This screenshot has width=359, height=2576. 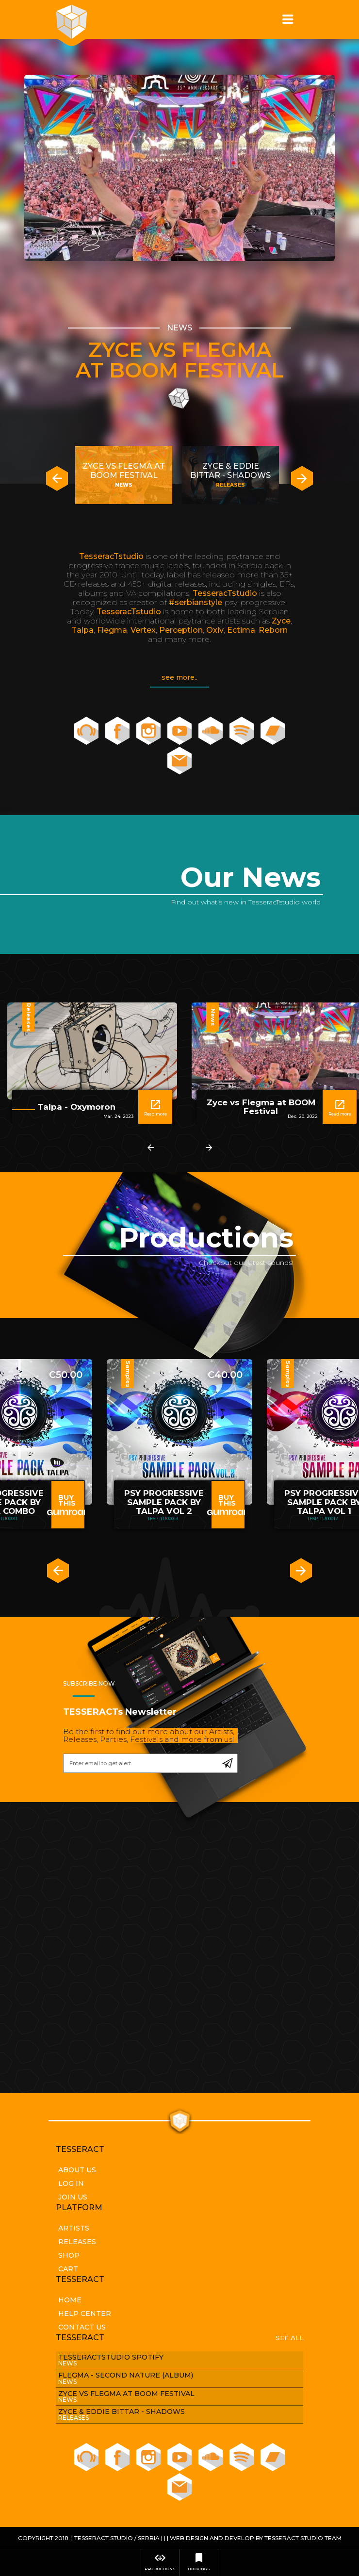 What do you see at coordinates (164, 1502) in the screenshot?
I see `PSY PROGRESSIVE SAMPLE PACK BY TALPA VOL 2` at bounding box center [164, 1502].